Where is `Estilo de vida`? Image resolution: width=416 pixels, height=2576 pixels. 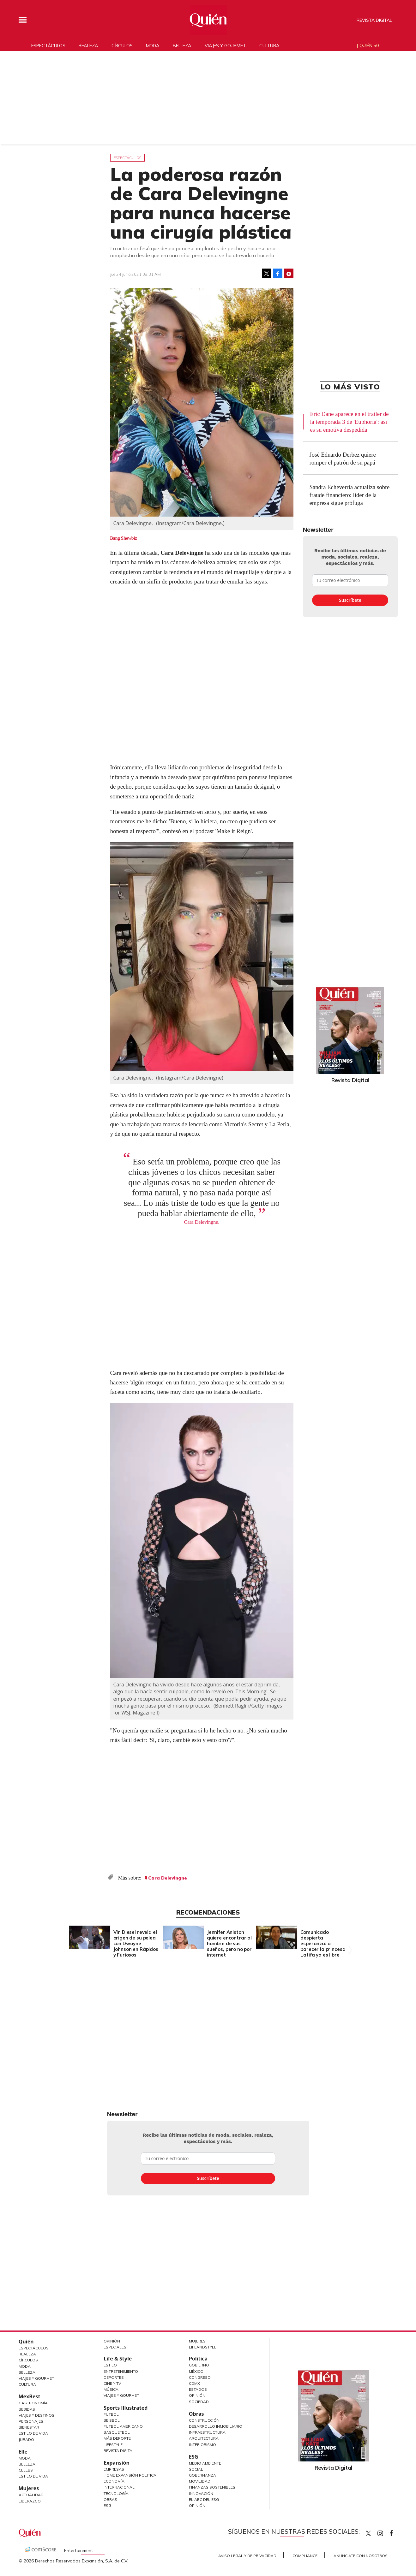
Estilo de vida is located at coordinates (33, 2476).